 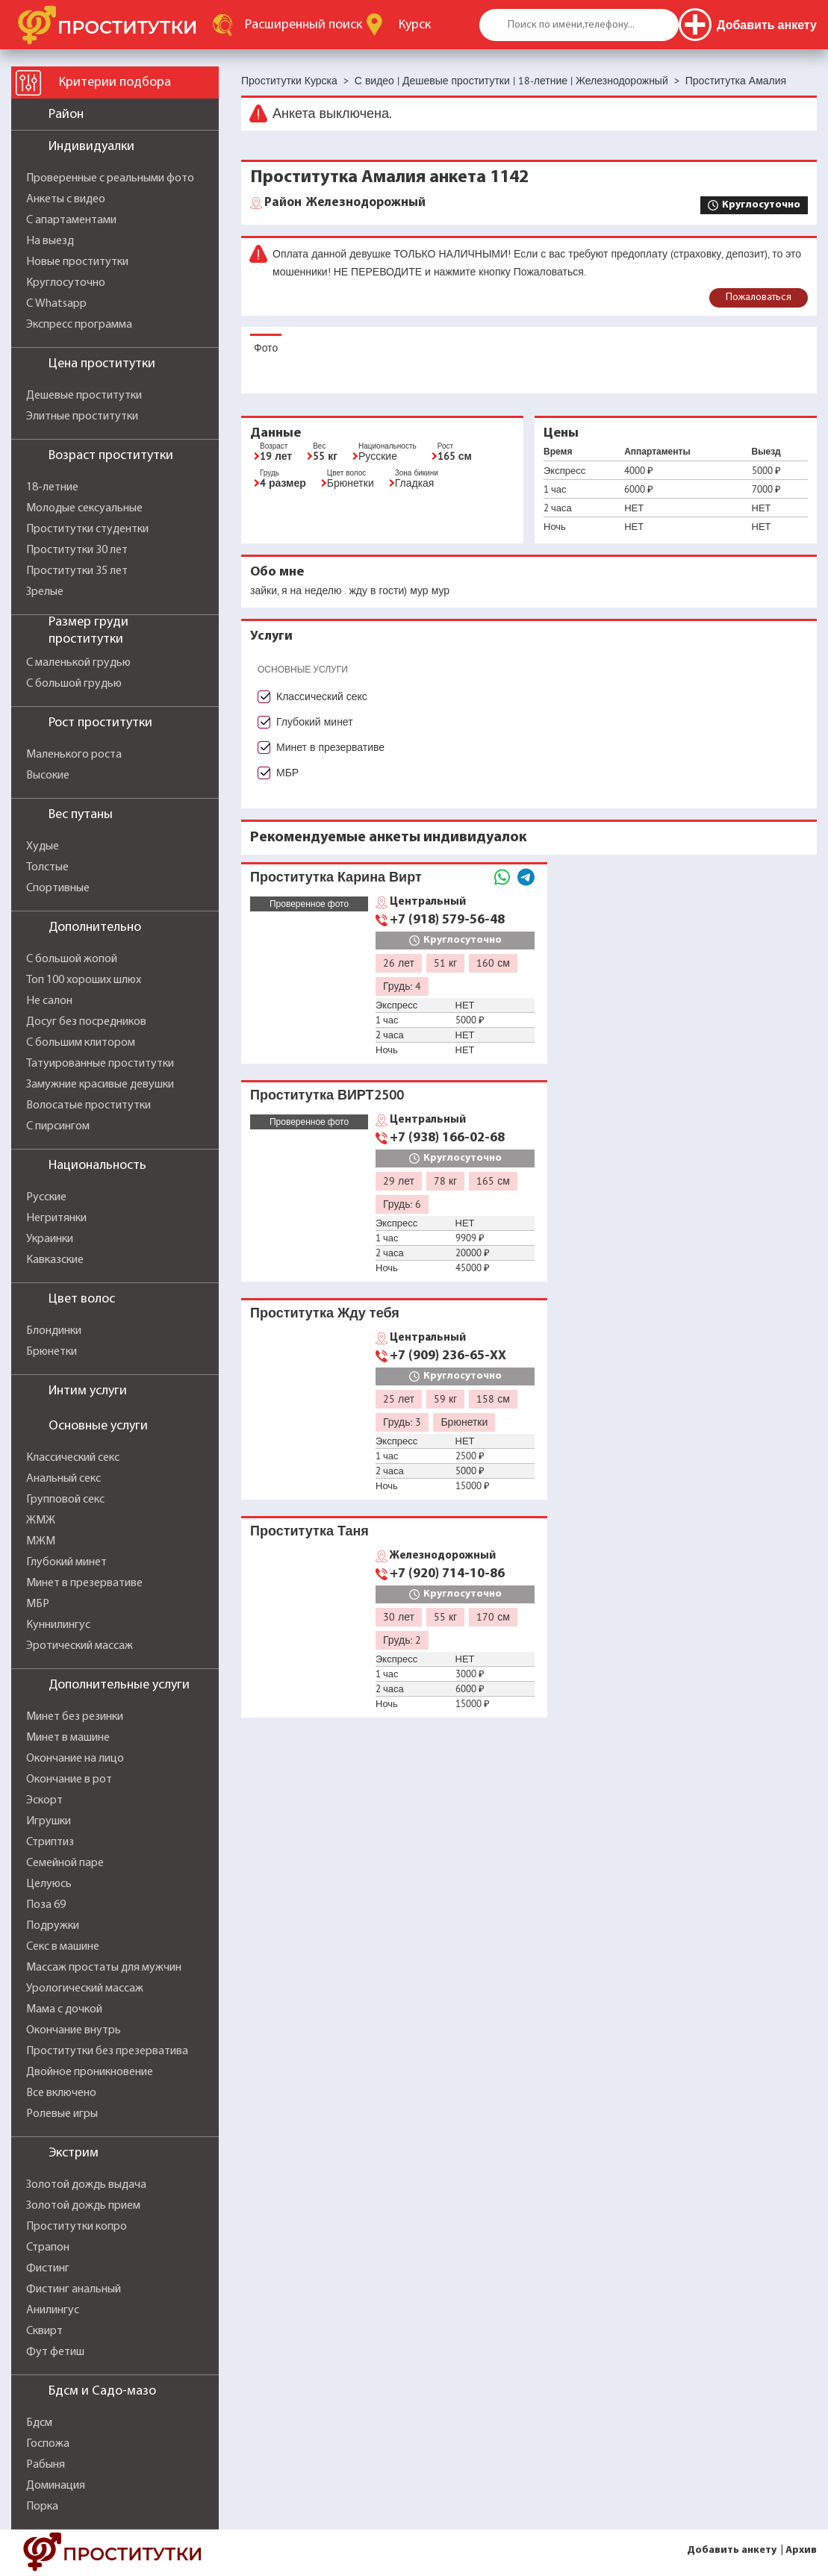 What do you see at coordinates (51, 1352) in the screenshot?
I see `Брюнетки` at bounding box center [51, 1352].